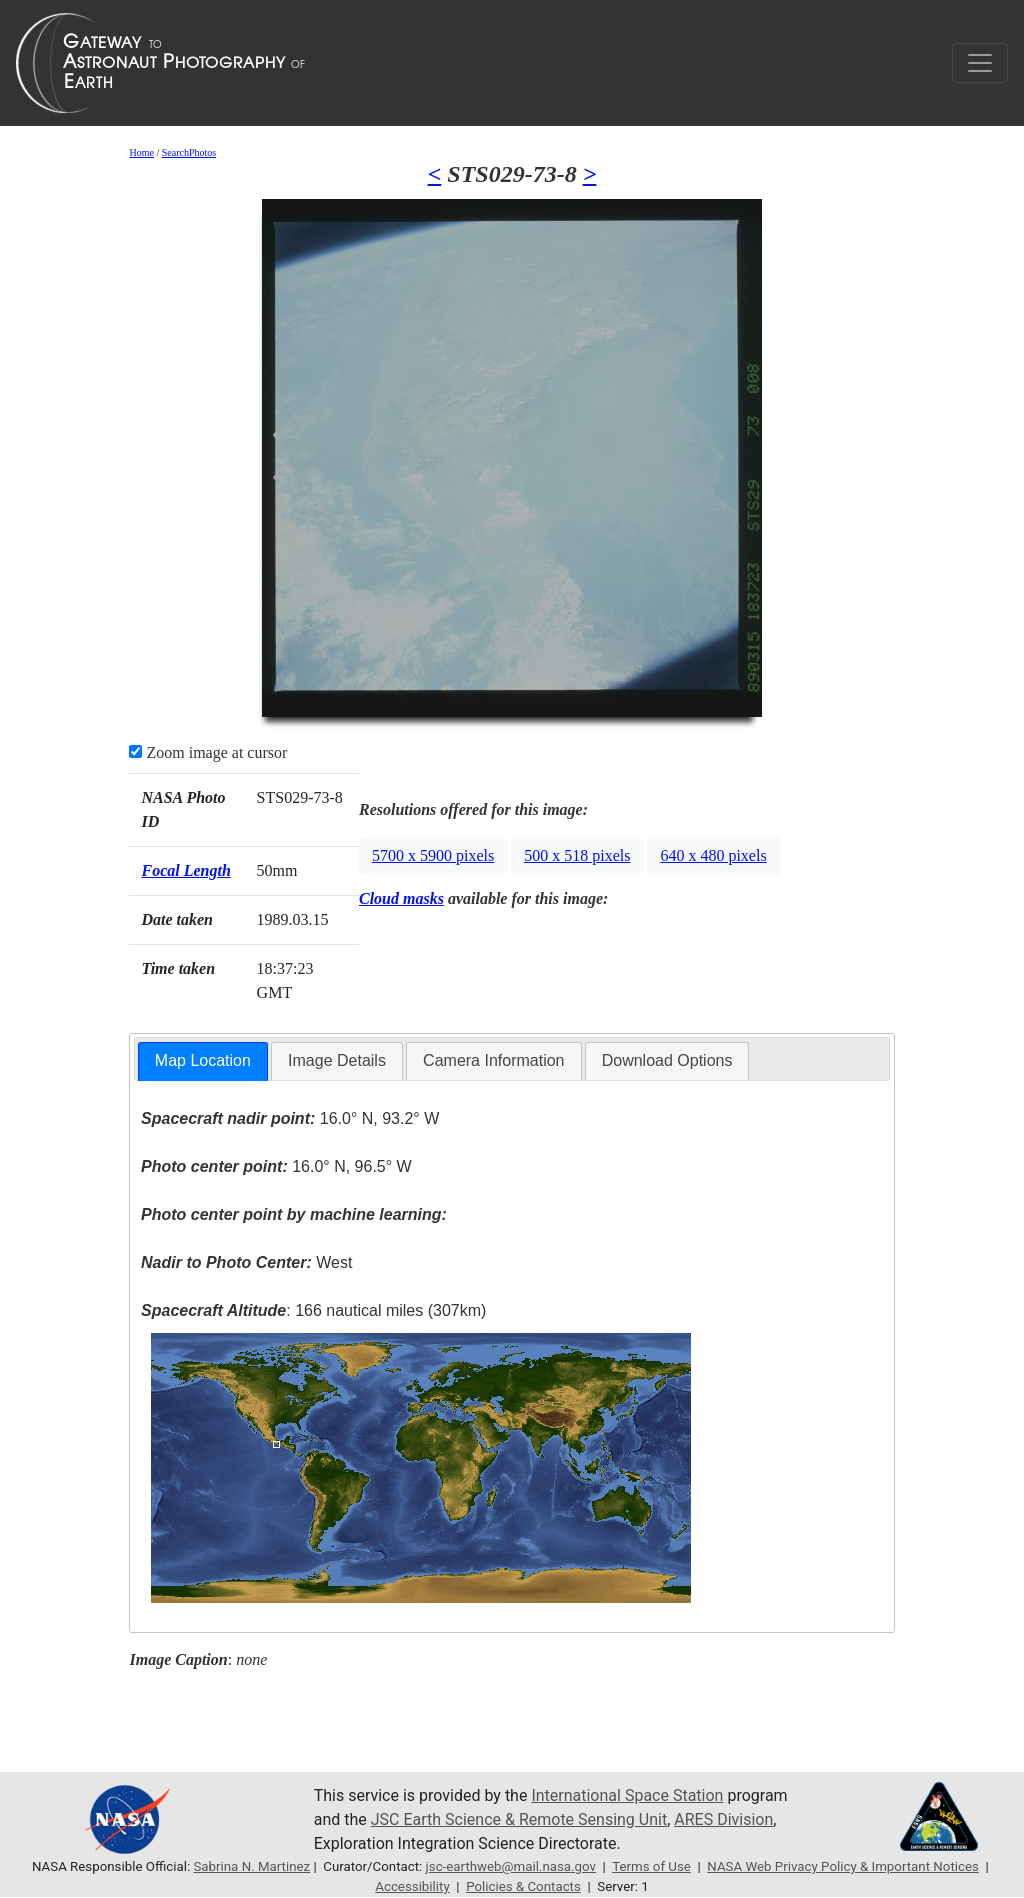 The image size is (1024, 1898). Describe the element at coordinates (189, 152) in the screenshot. I see `SearchPhotos` at that location.